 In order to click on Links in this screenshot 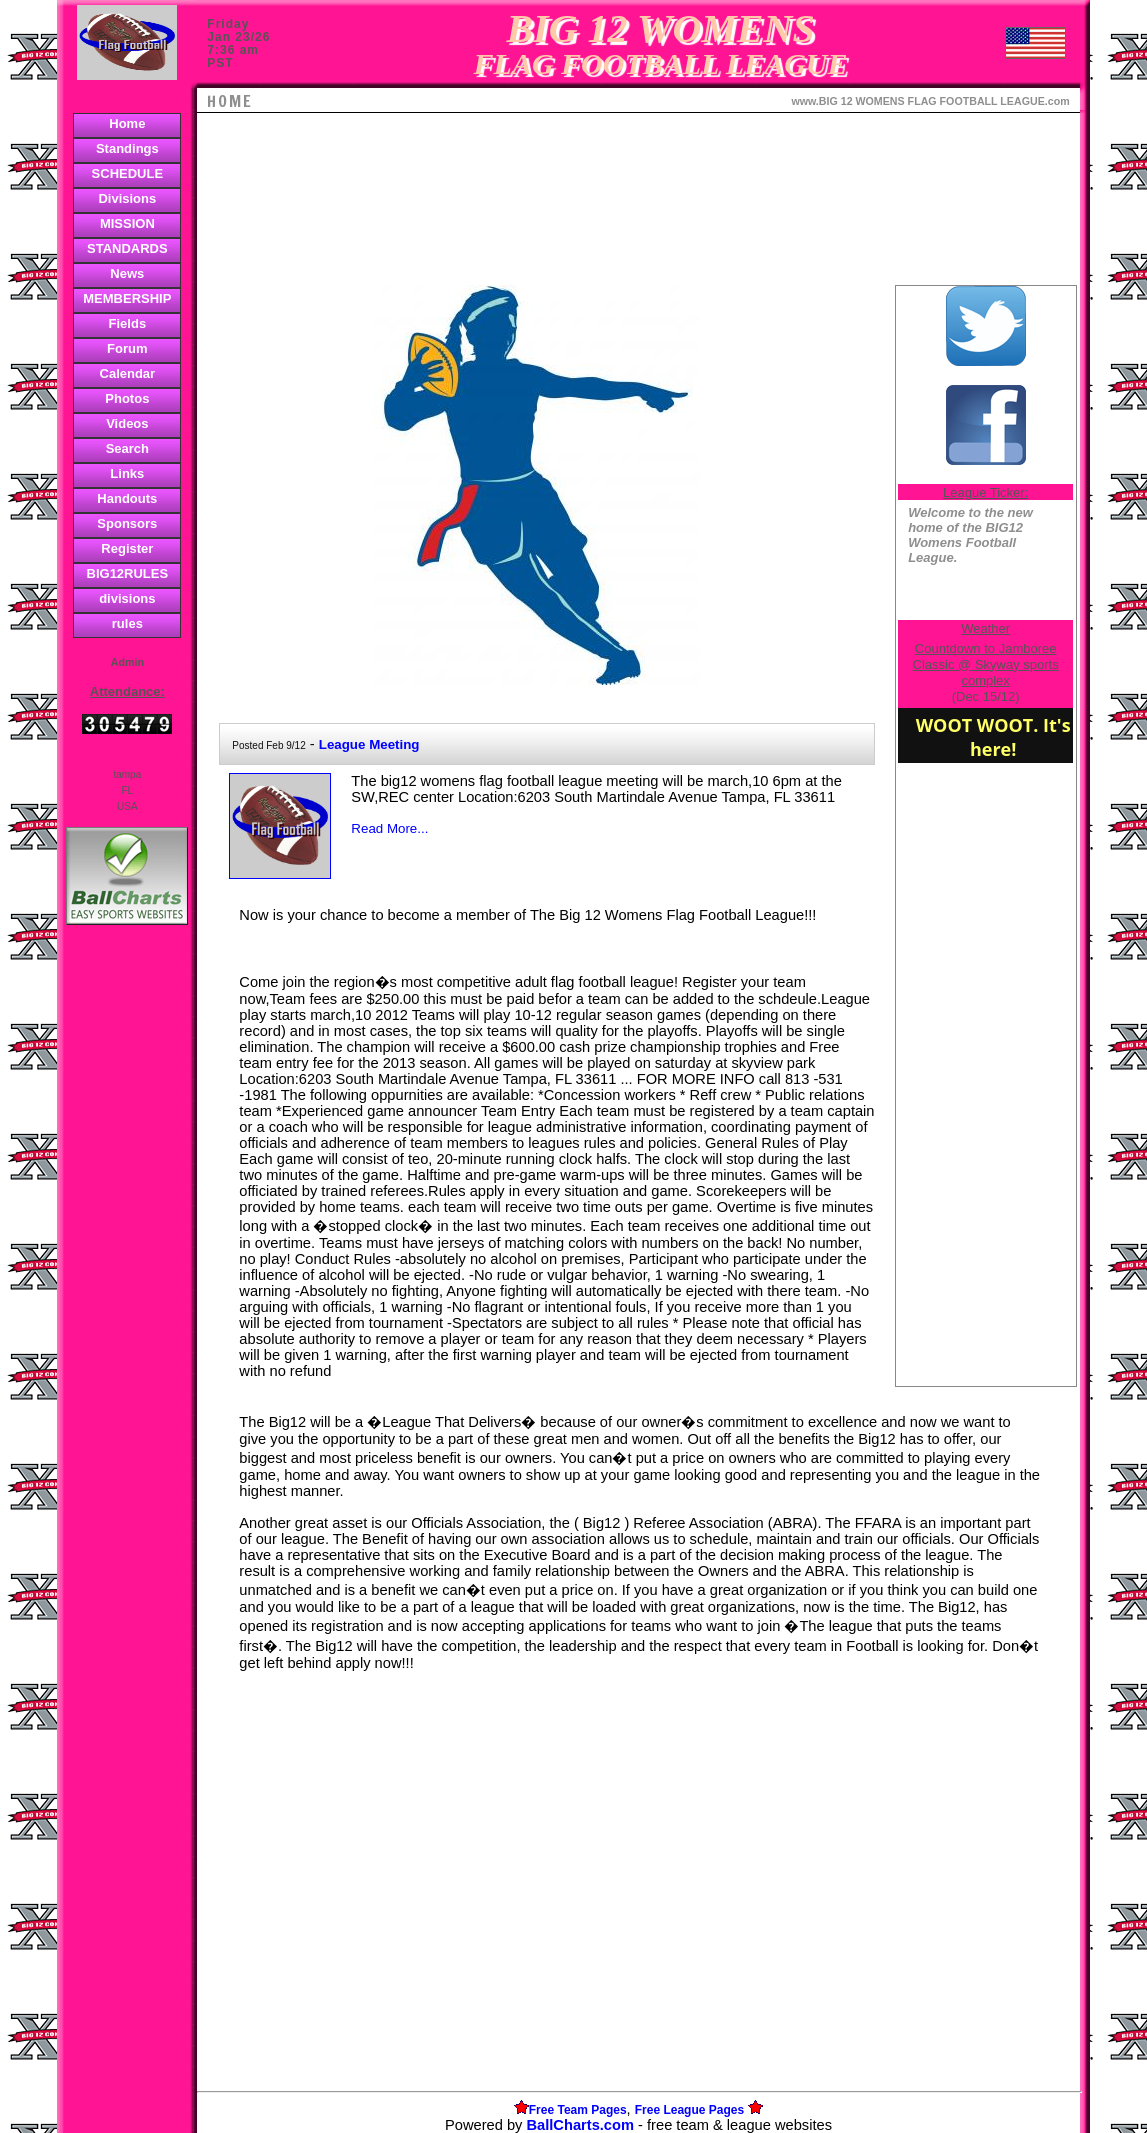, I will do `click(127, 473)`.